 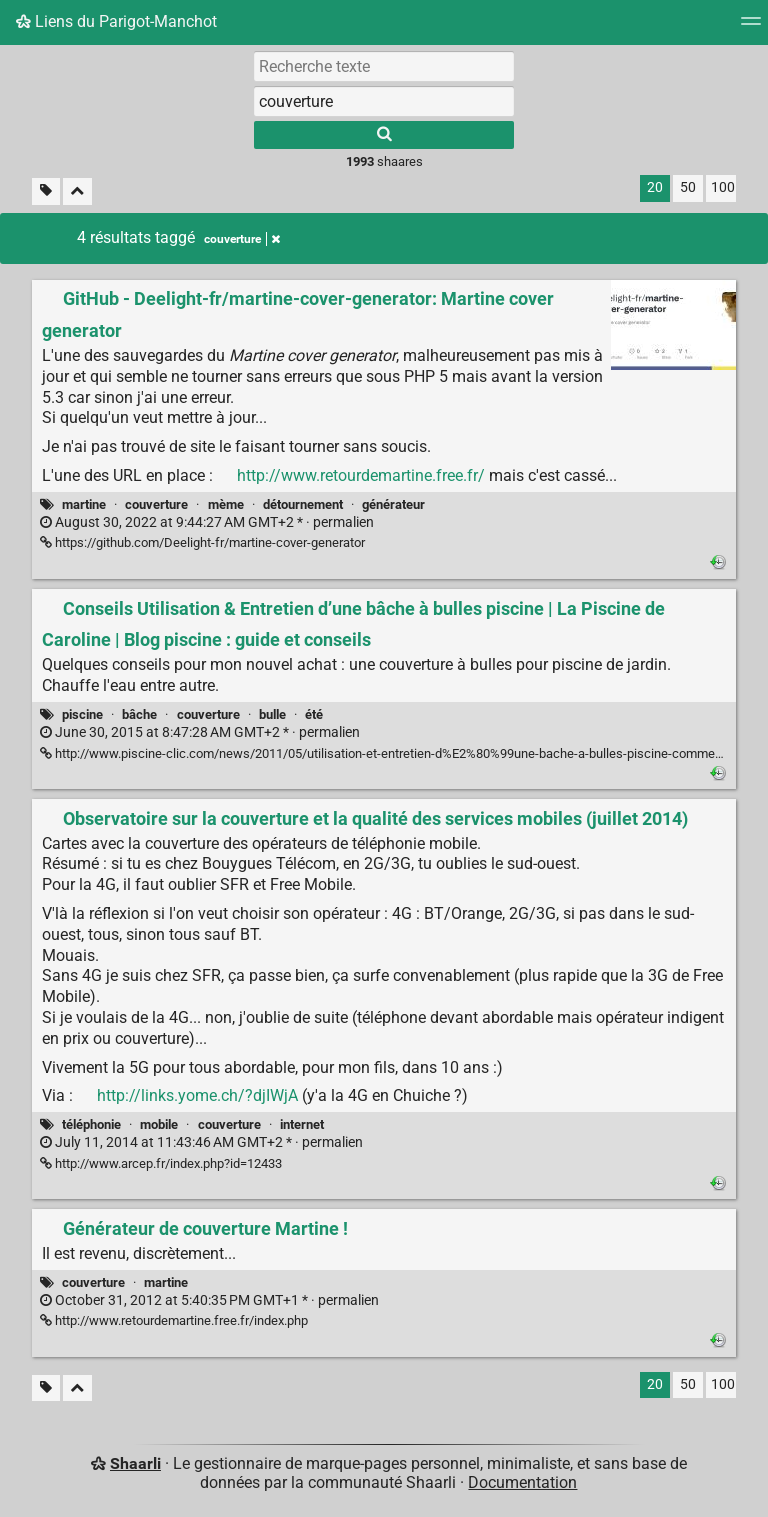 What do you see at coordinates (751, 27) in the screenshot?
I see `[Menu]` at bounding box center [751, 27].